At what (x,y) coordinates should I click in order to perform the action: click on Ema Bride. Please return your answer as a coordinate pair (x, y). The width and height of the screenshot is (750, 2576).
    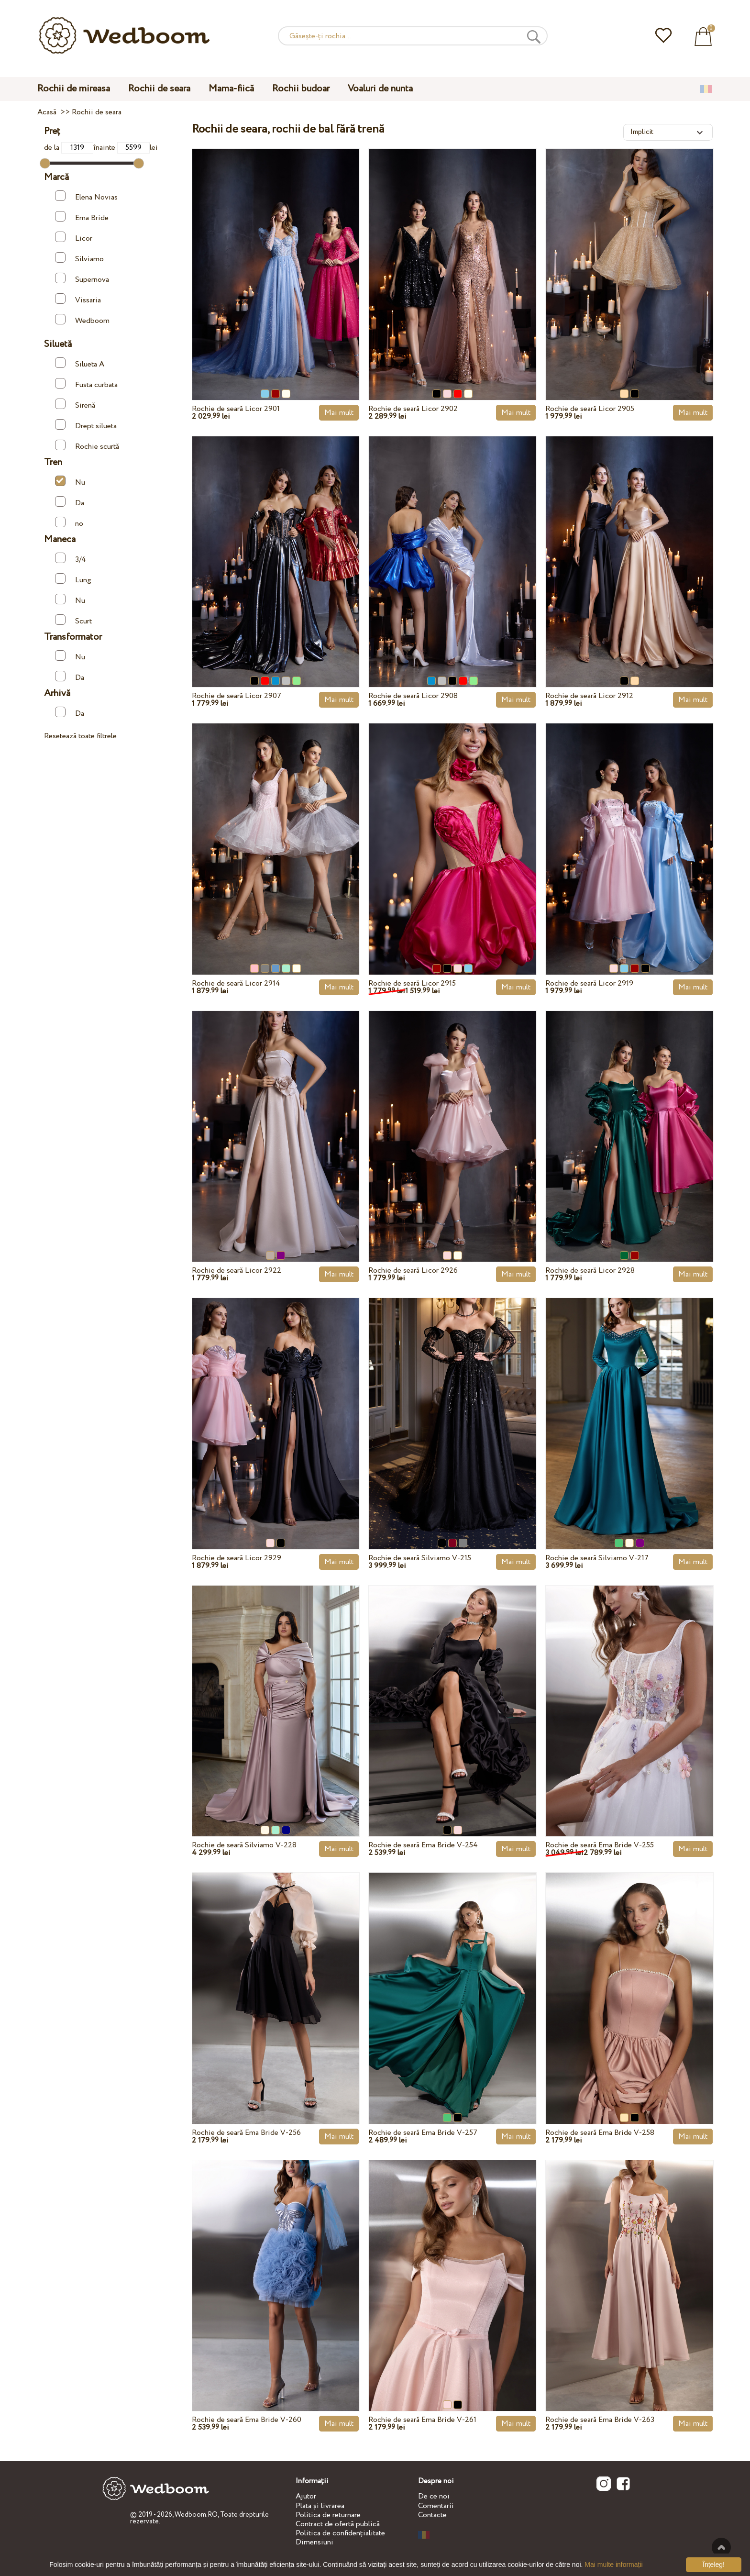
    Looking at the image, I should click on (82, 217).